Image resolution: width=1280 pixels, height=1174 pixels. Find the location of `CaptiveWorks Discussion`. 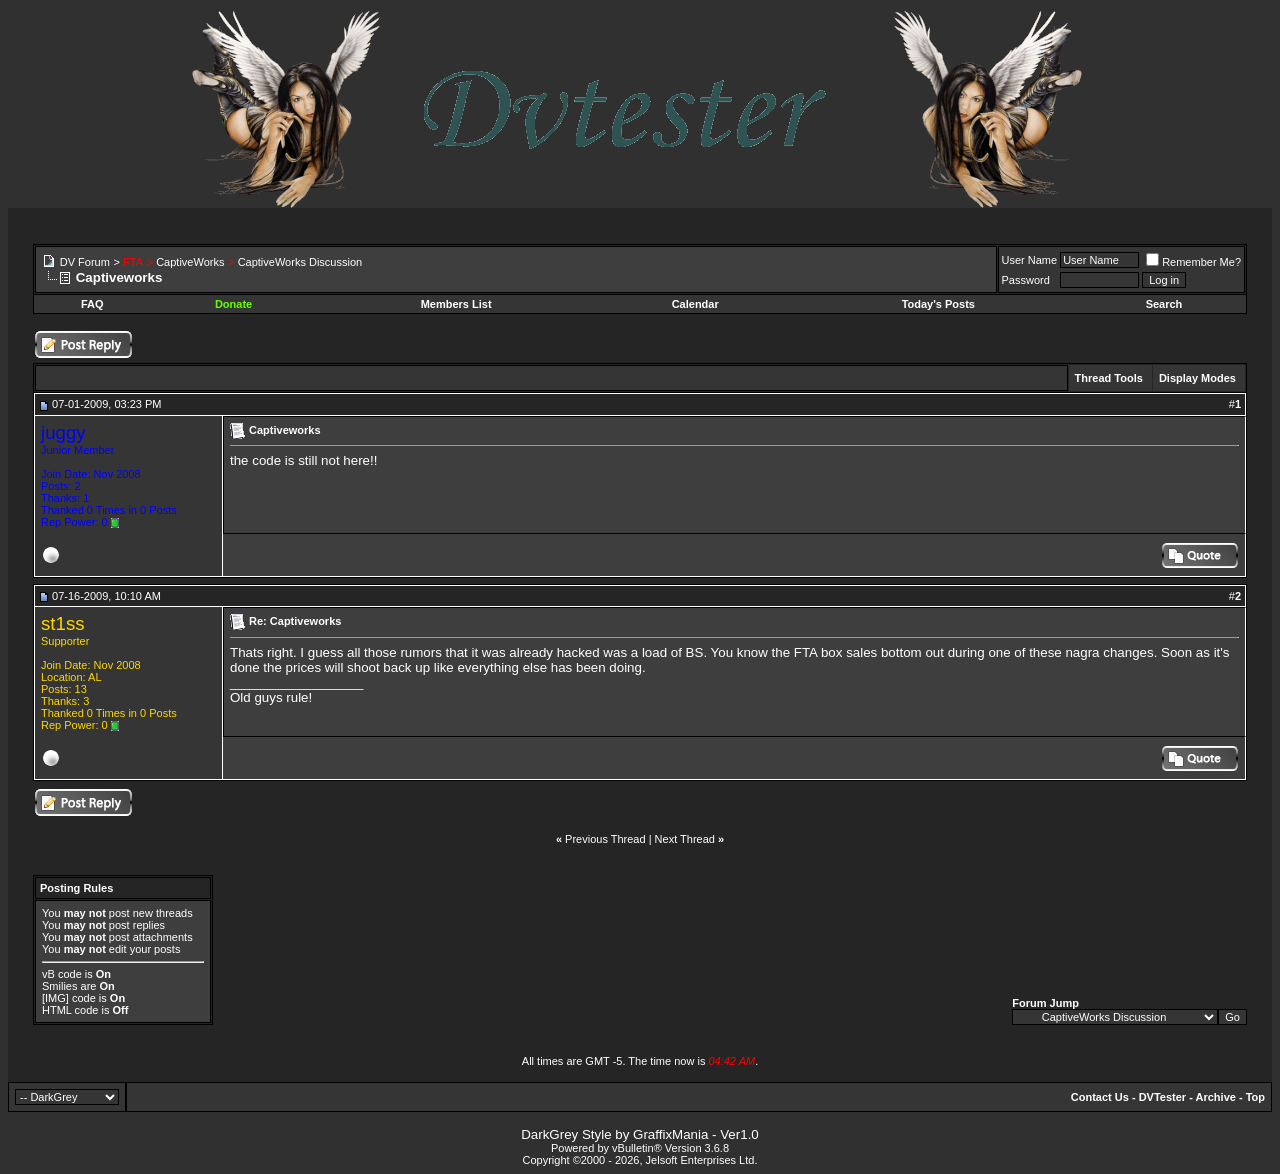

CaptiveWorks Discussion is located at coordinates (300, 262).